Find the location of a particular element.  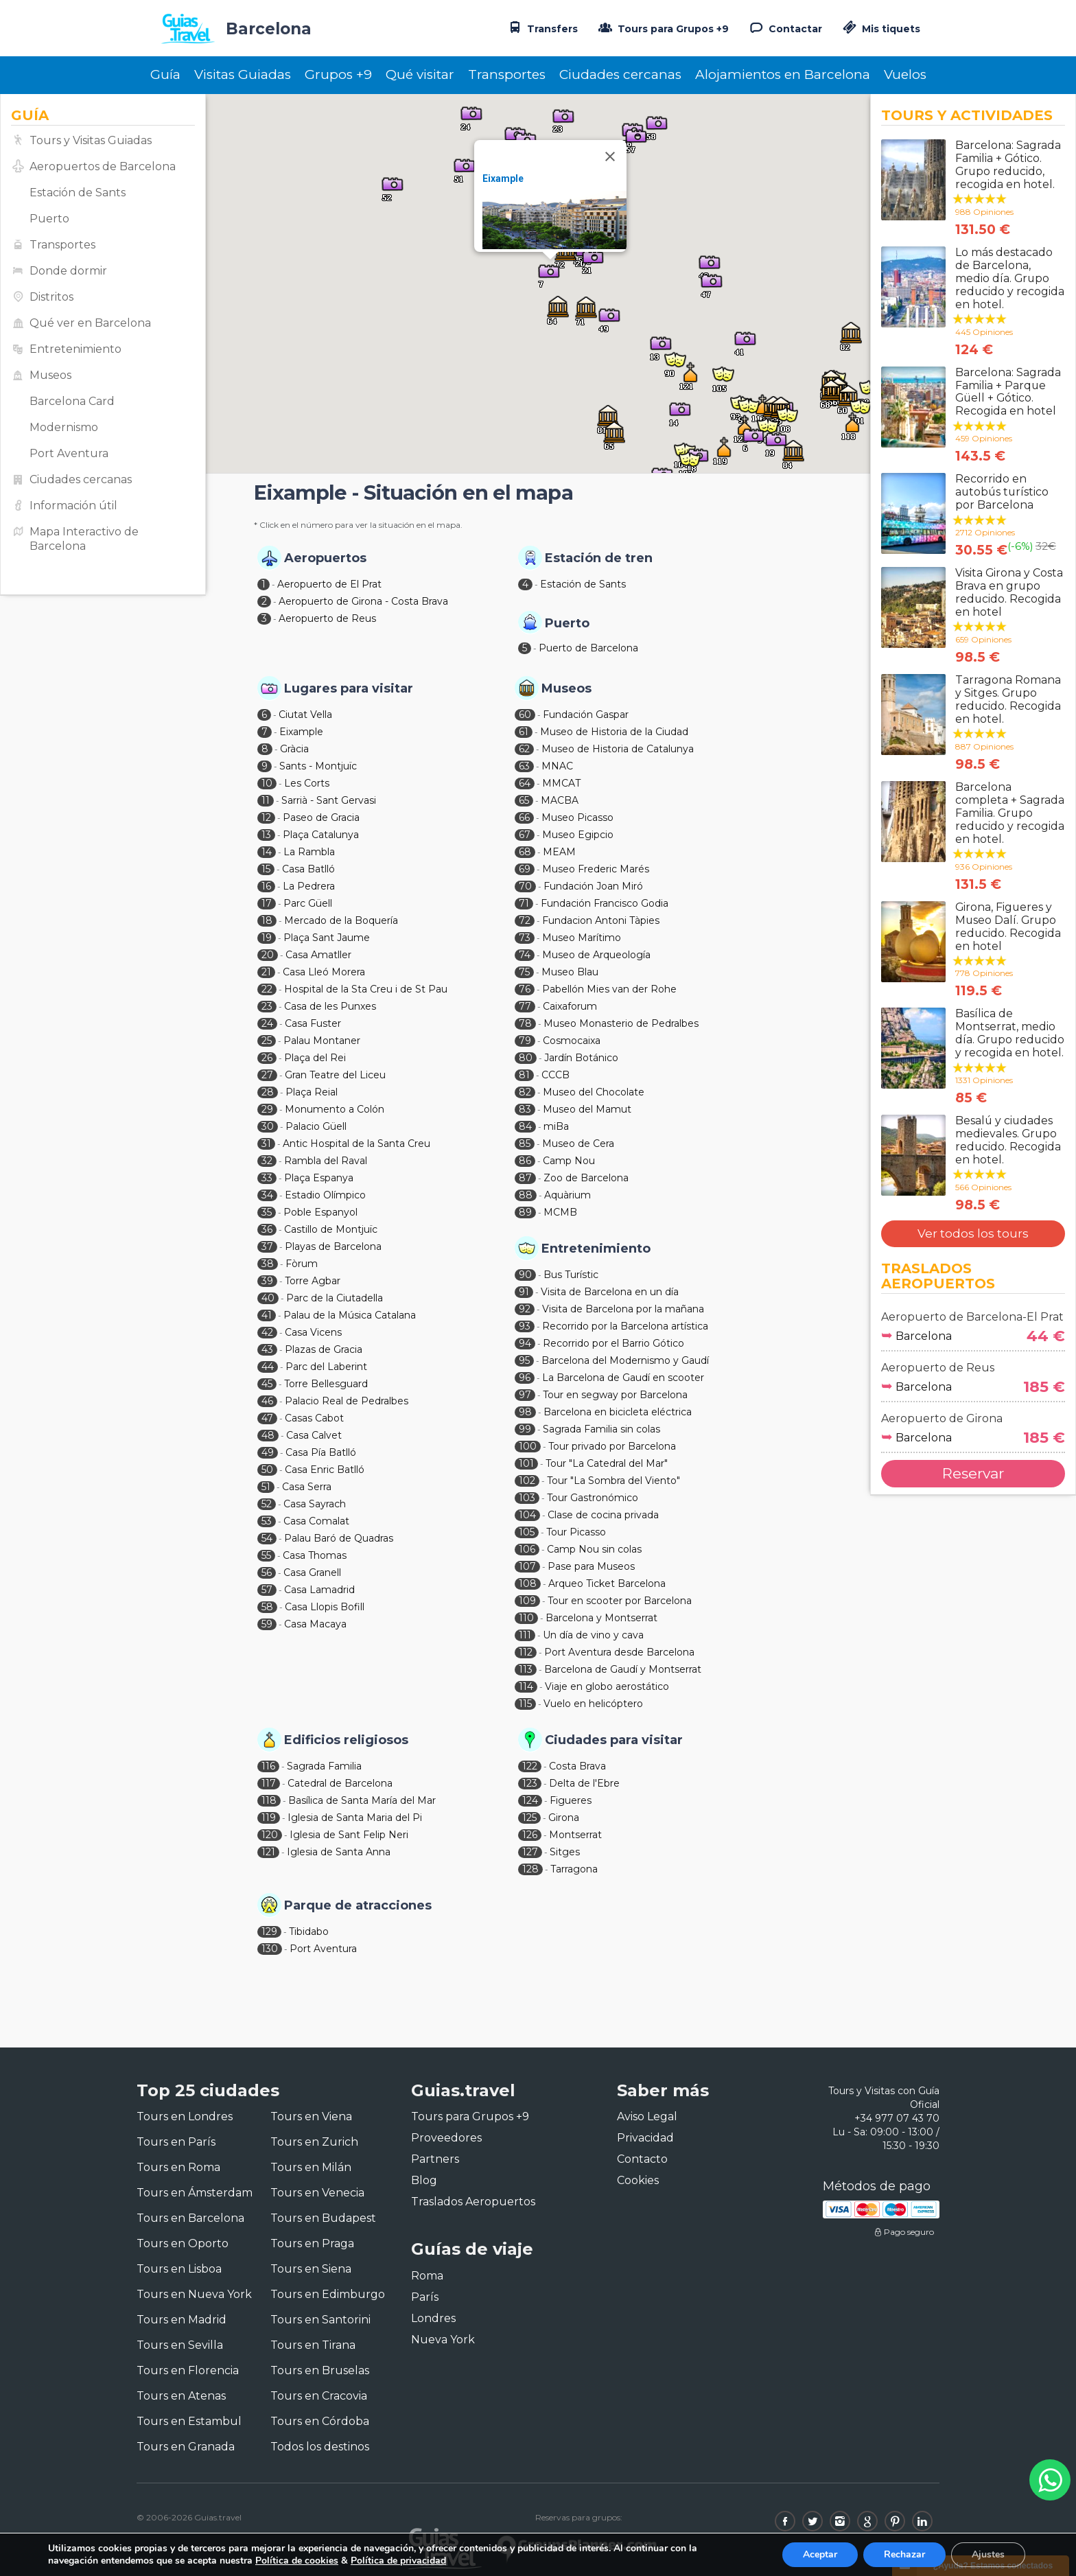

30 is located at coordinates (267, 1126).